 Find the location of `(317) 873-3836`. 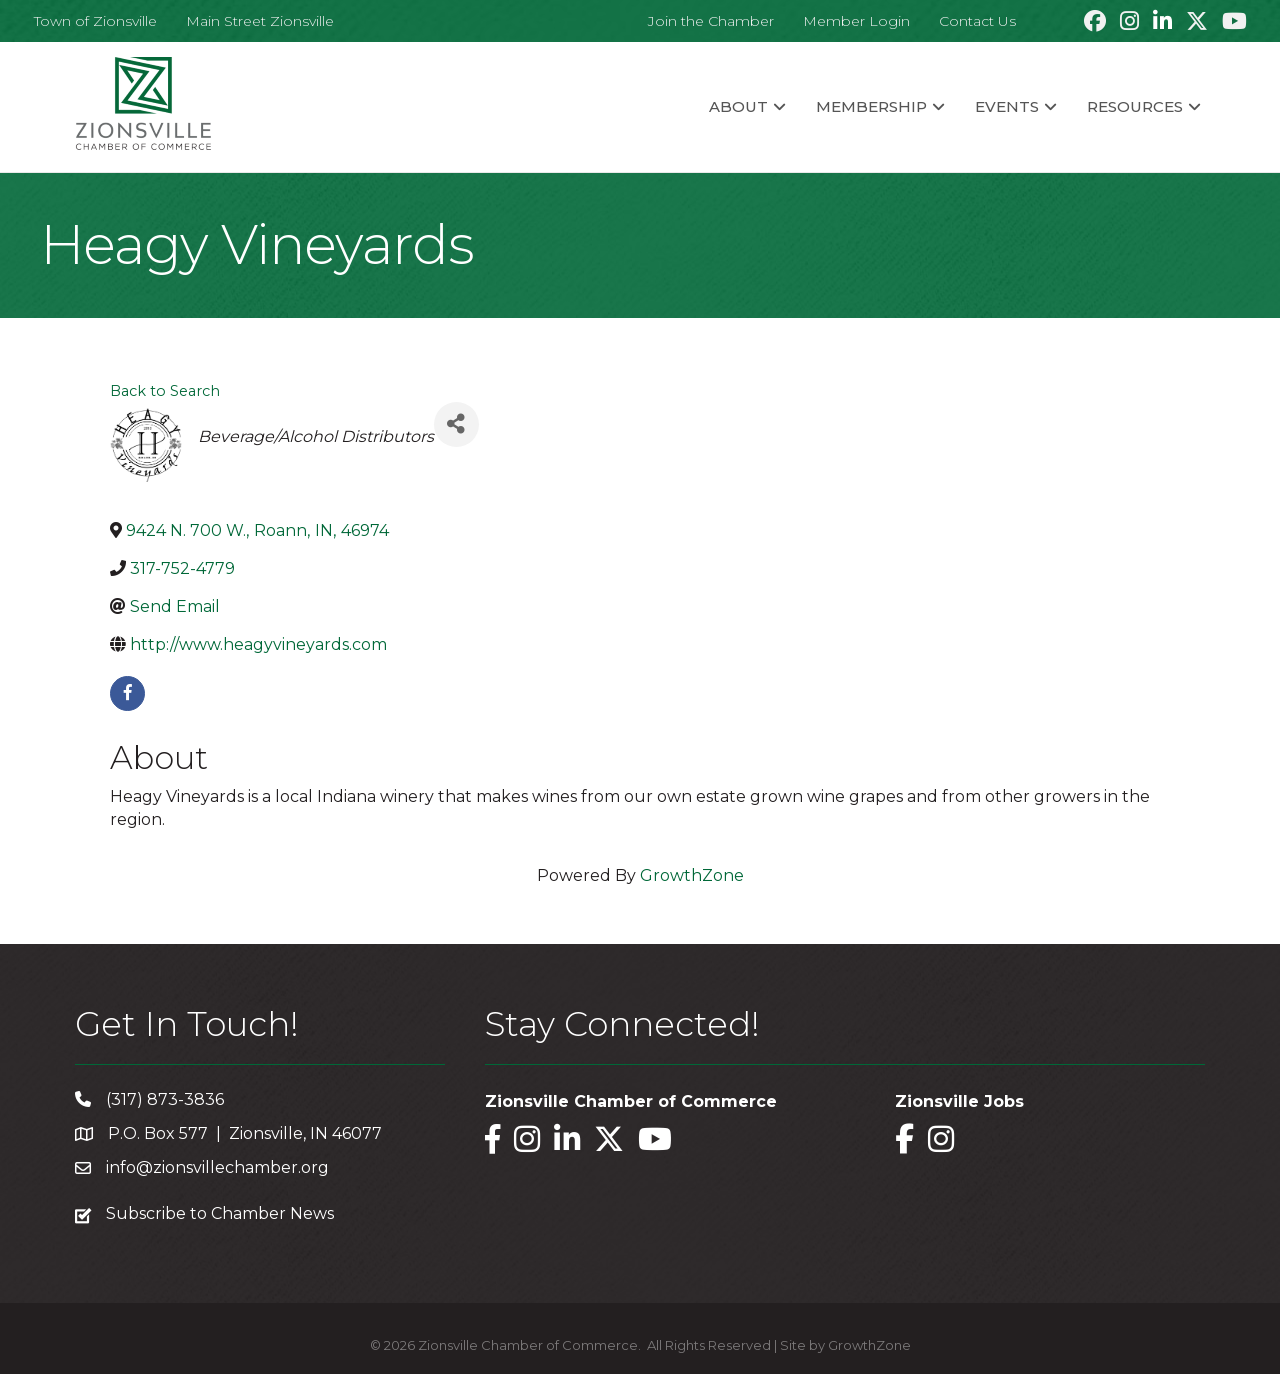

(317) 873-3836 is located at coordinates (165, 1099).